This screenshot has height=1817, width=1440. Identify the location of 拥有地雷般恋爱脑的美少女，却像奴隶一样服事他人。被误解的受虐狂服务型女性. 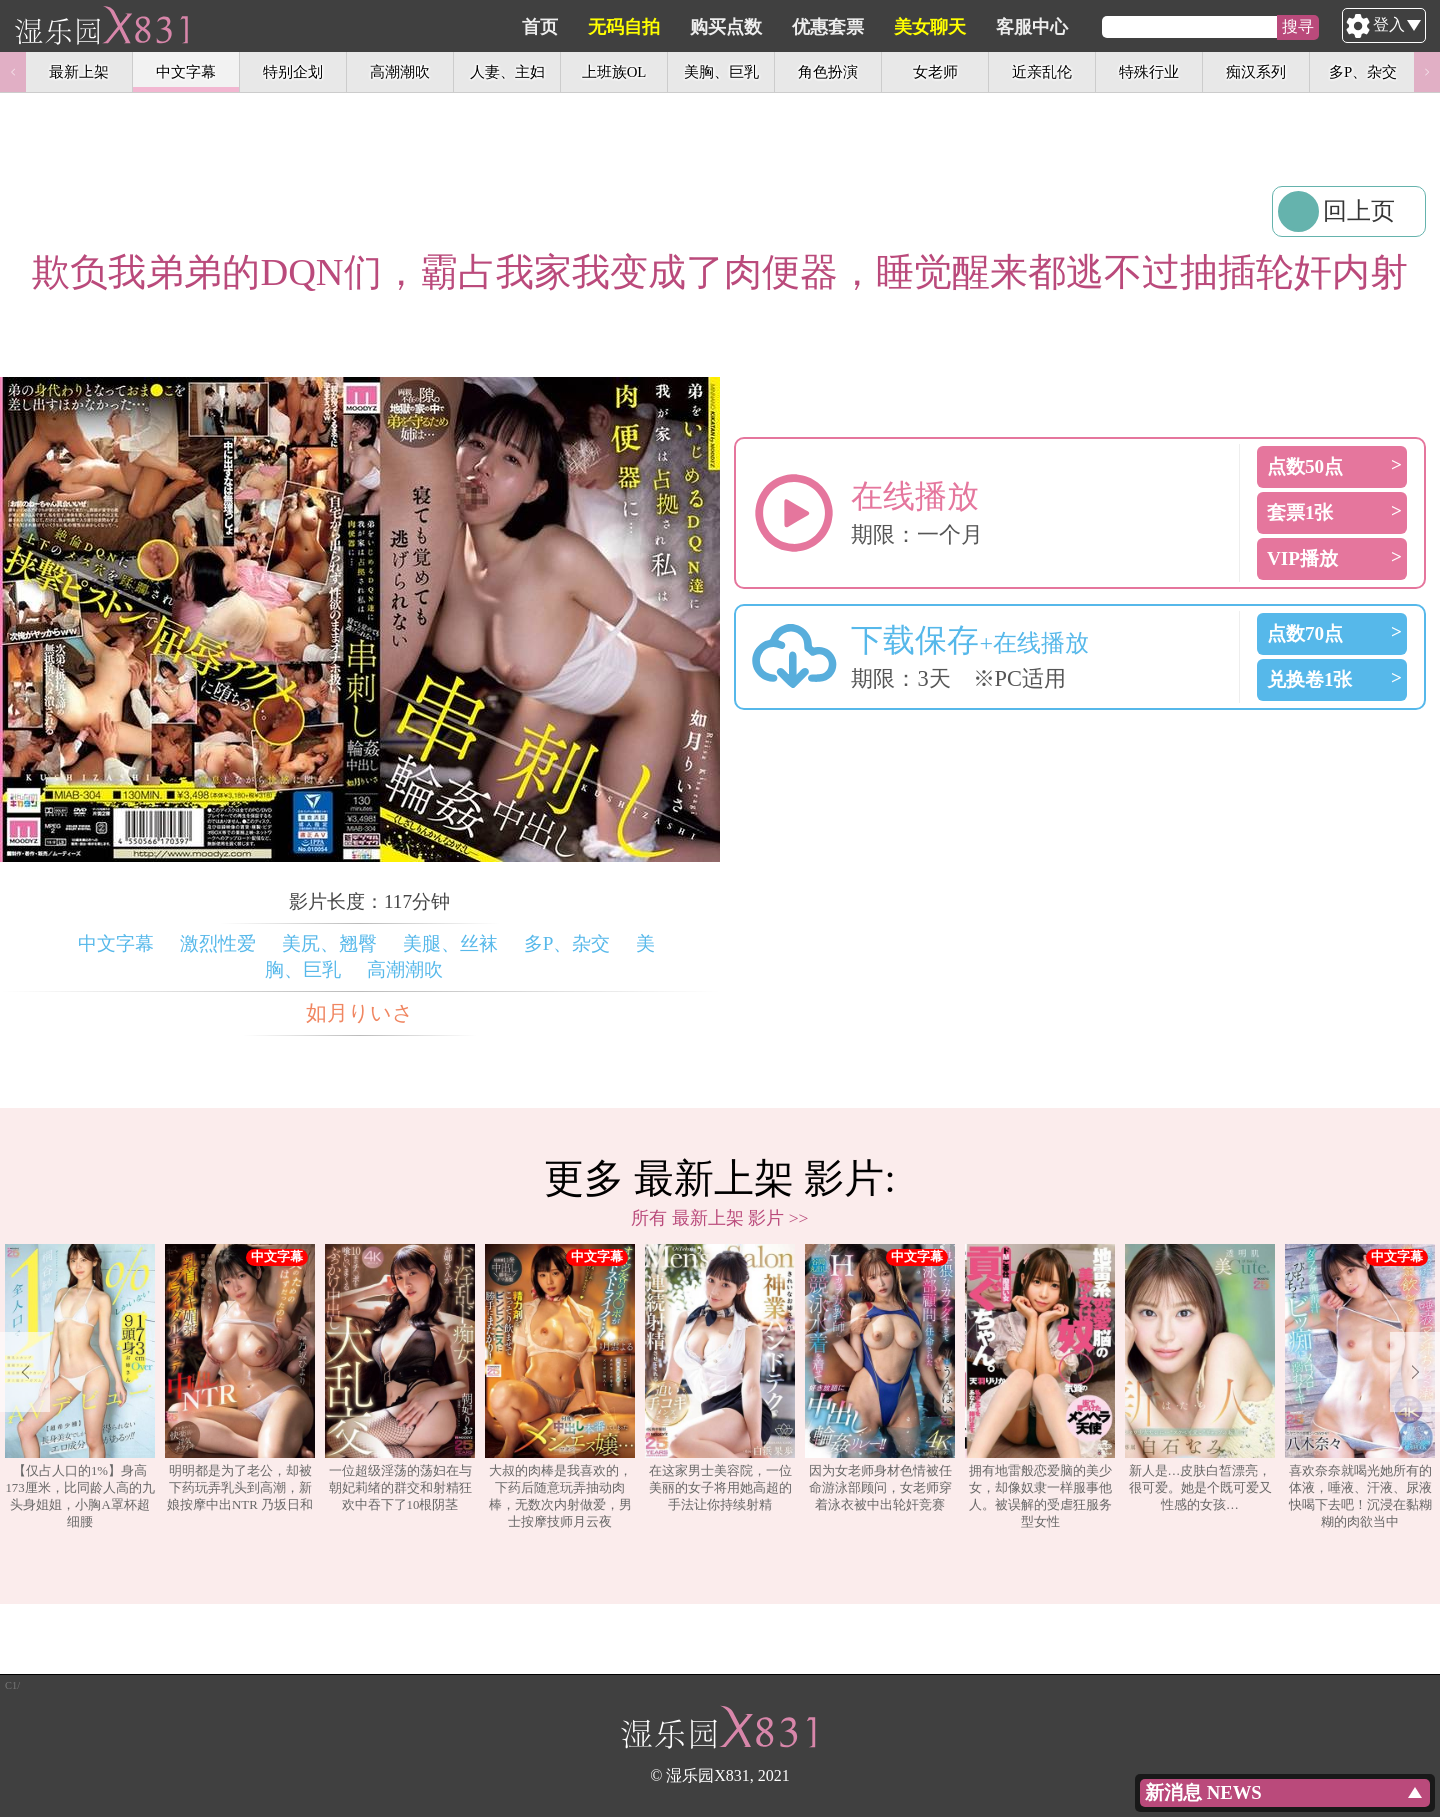
(1040, 1386).